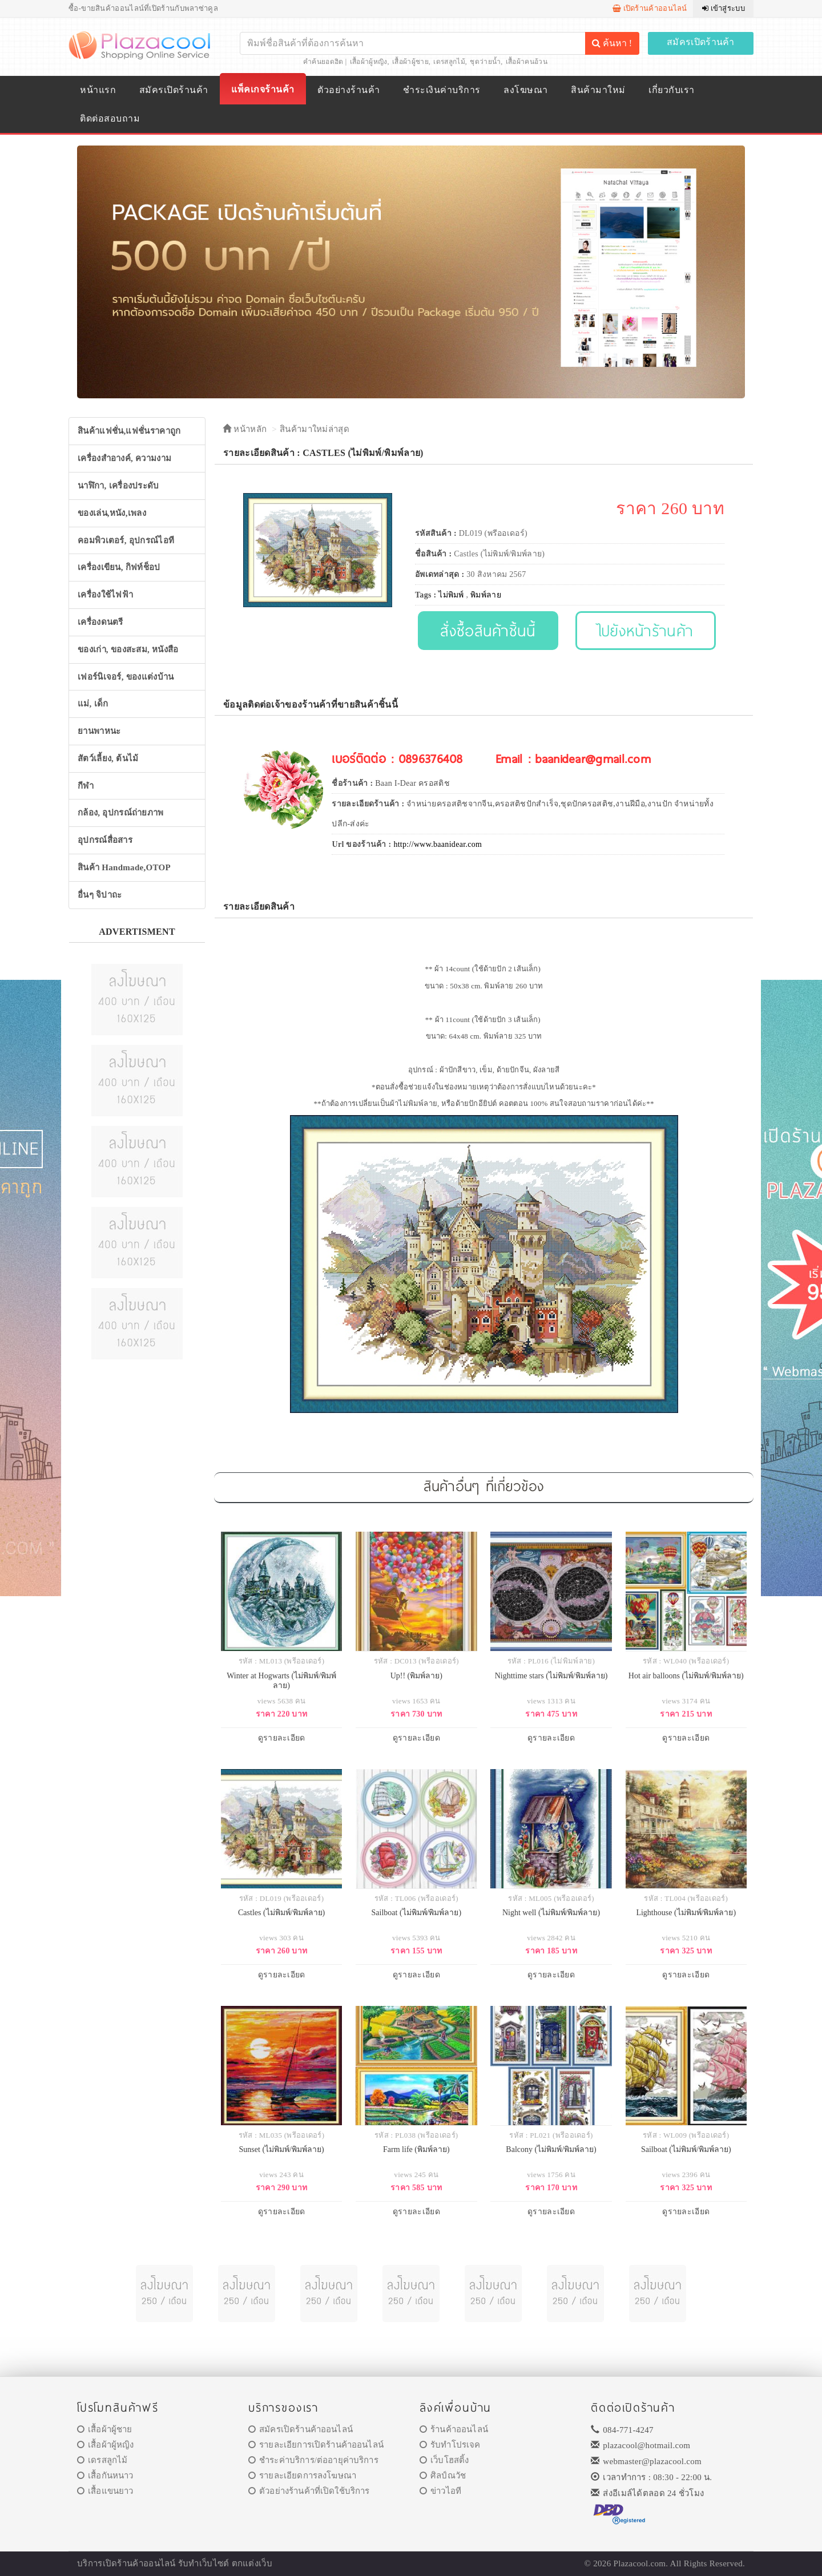 The width and height of the screenshot is (822, 2576). Describe the element at coordinates (526, 62) in the screenshot. I see `เสื้อผ้าคนอ้วน` at that location.